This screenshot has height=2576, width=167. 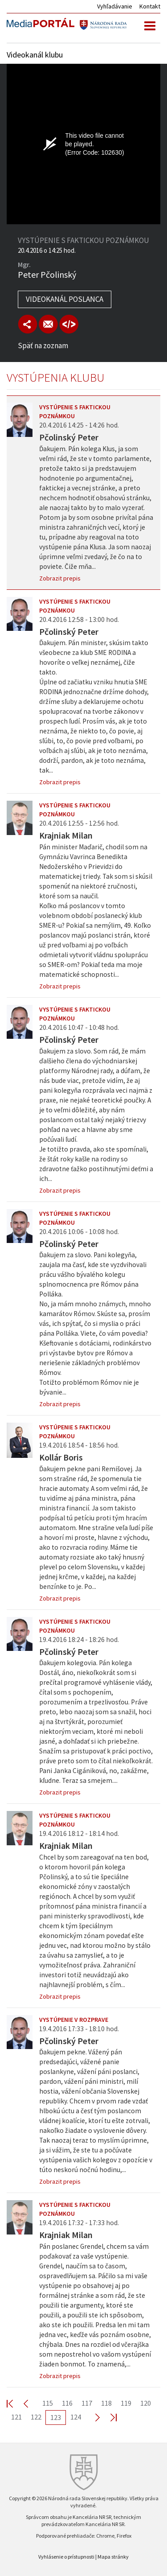 I want to click on 115, so click(x=47, y=2403).